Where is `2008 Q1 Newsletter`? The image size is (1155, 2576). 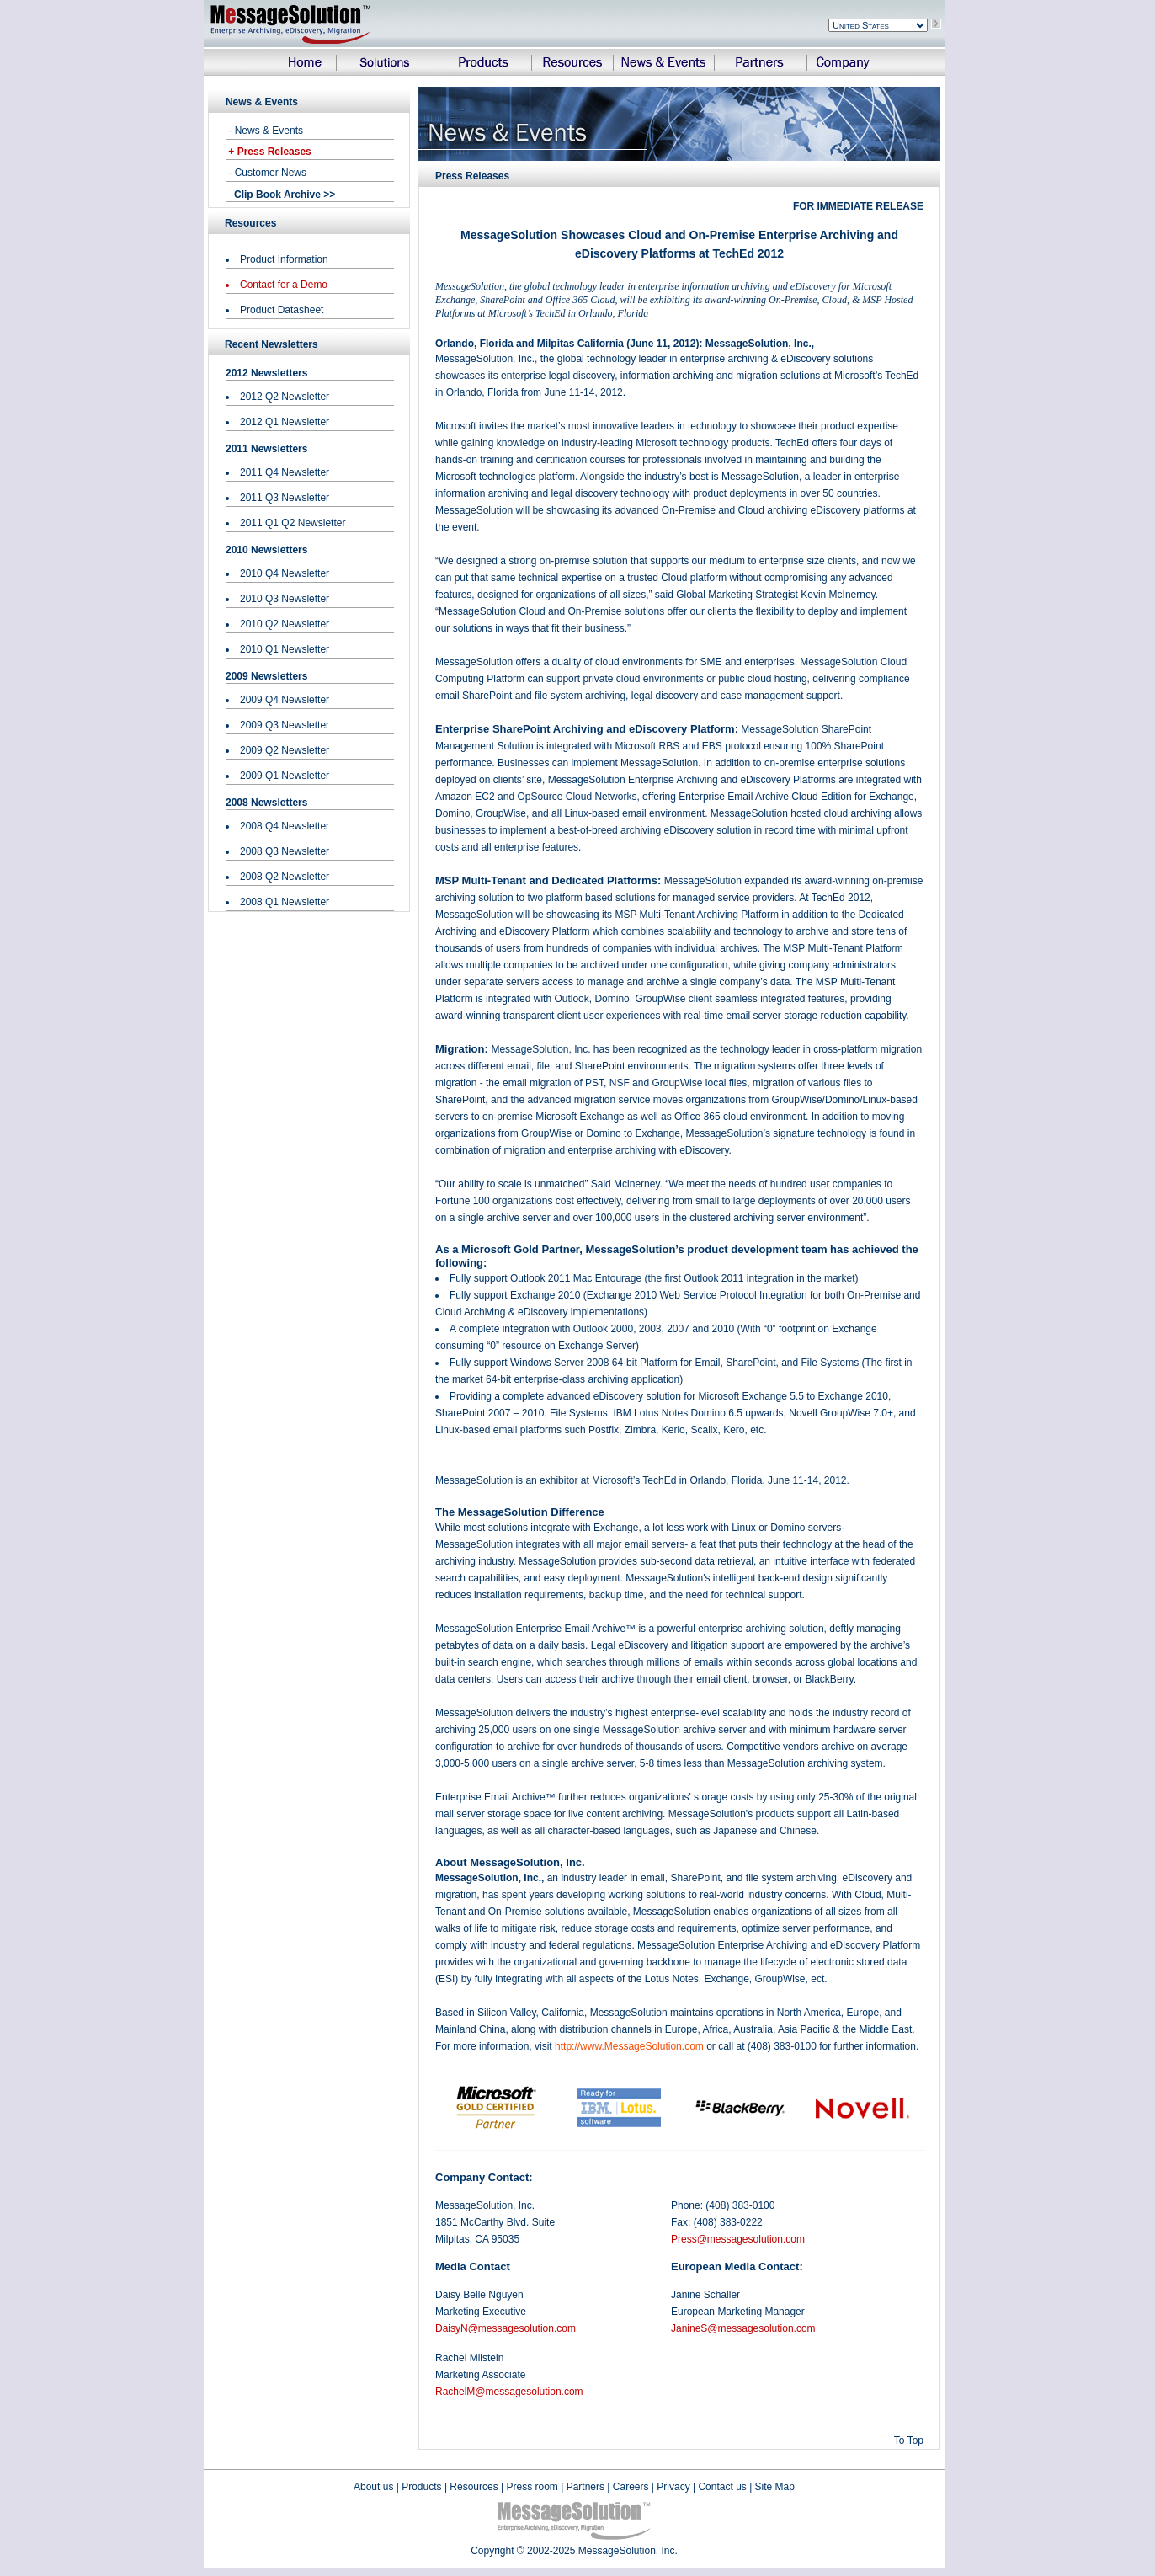 2008 Q1 Newsletter is located at coordinates (284, 902).